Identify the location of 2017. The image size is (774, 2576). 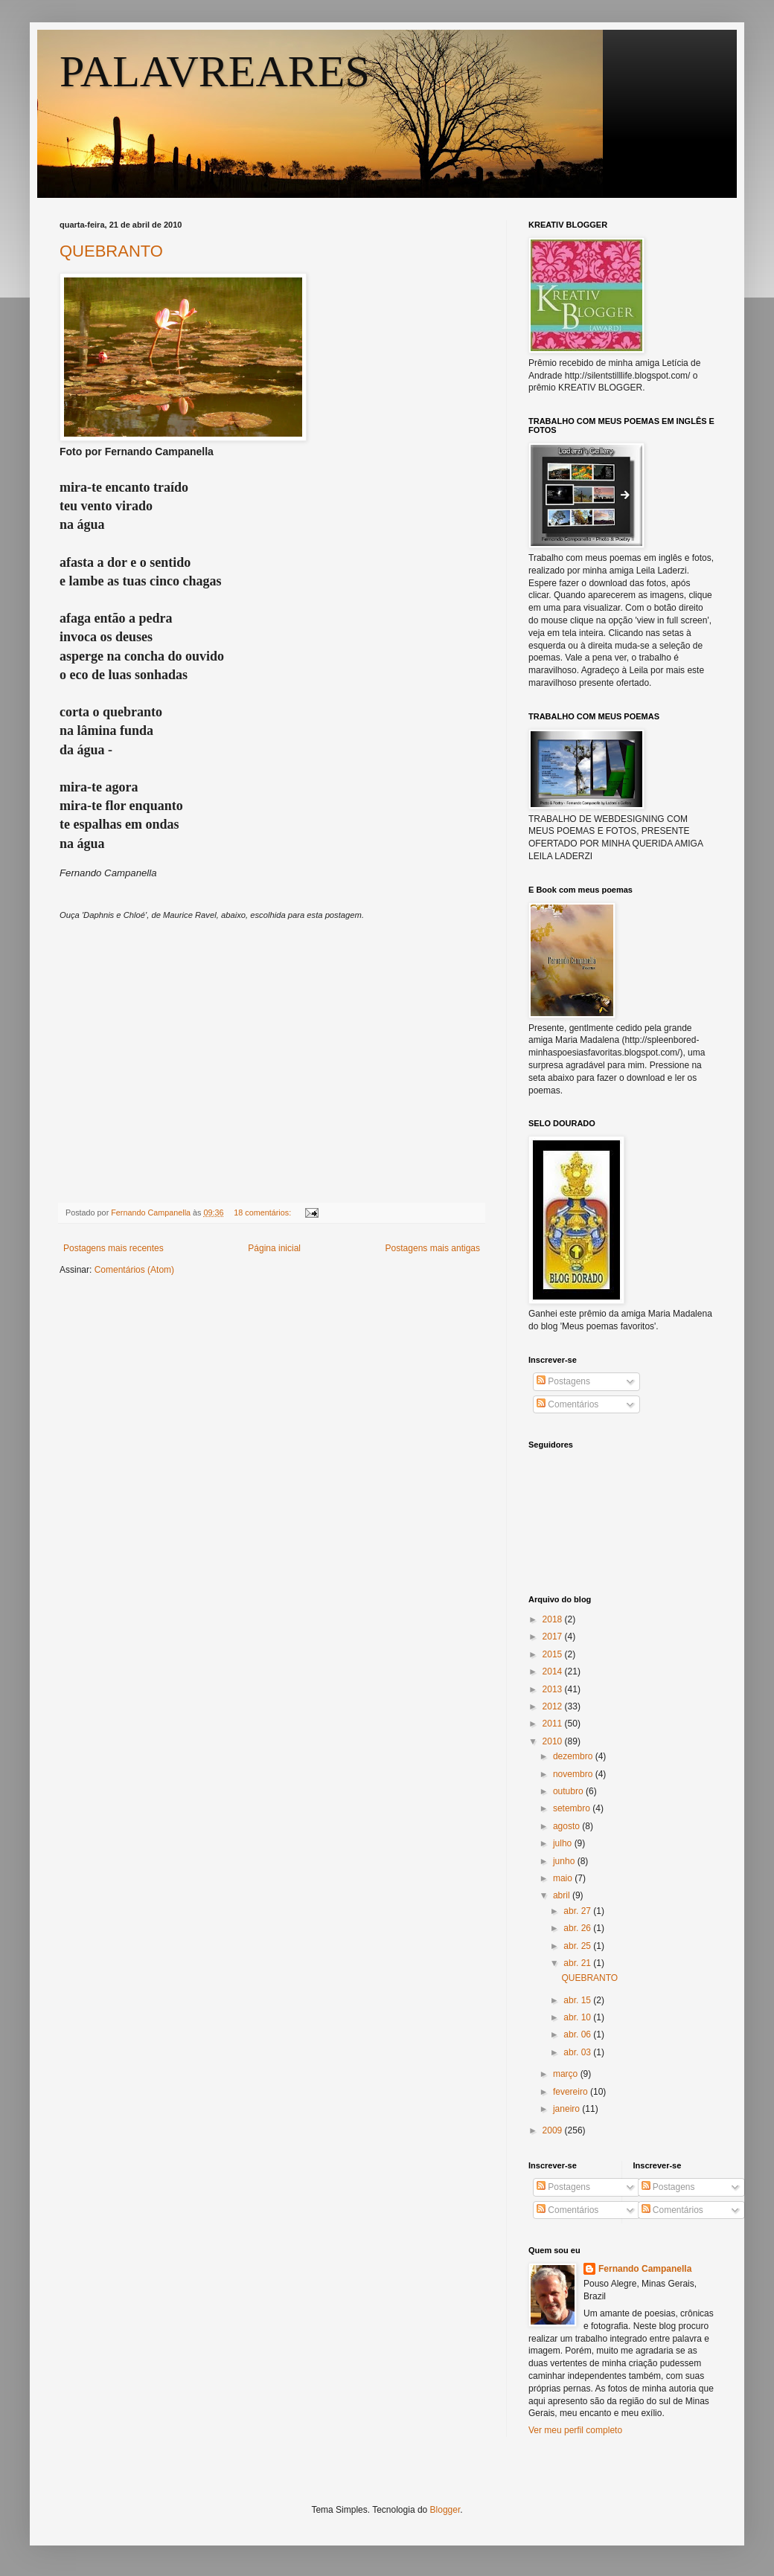
(554, 1636).